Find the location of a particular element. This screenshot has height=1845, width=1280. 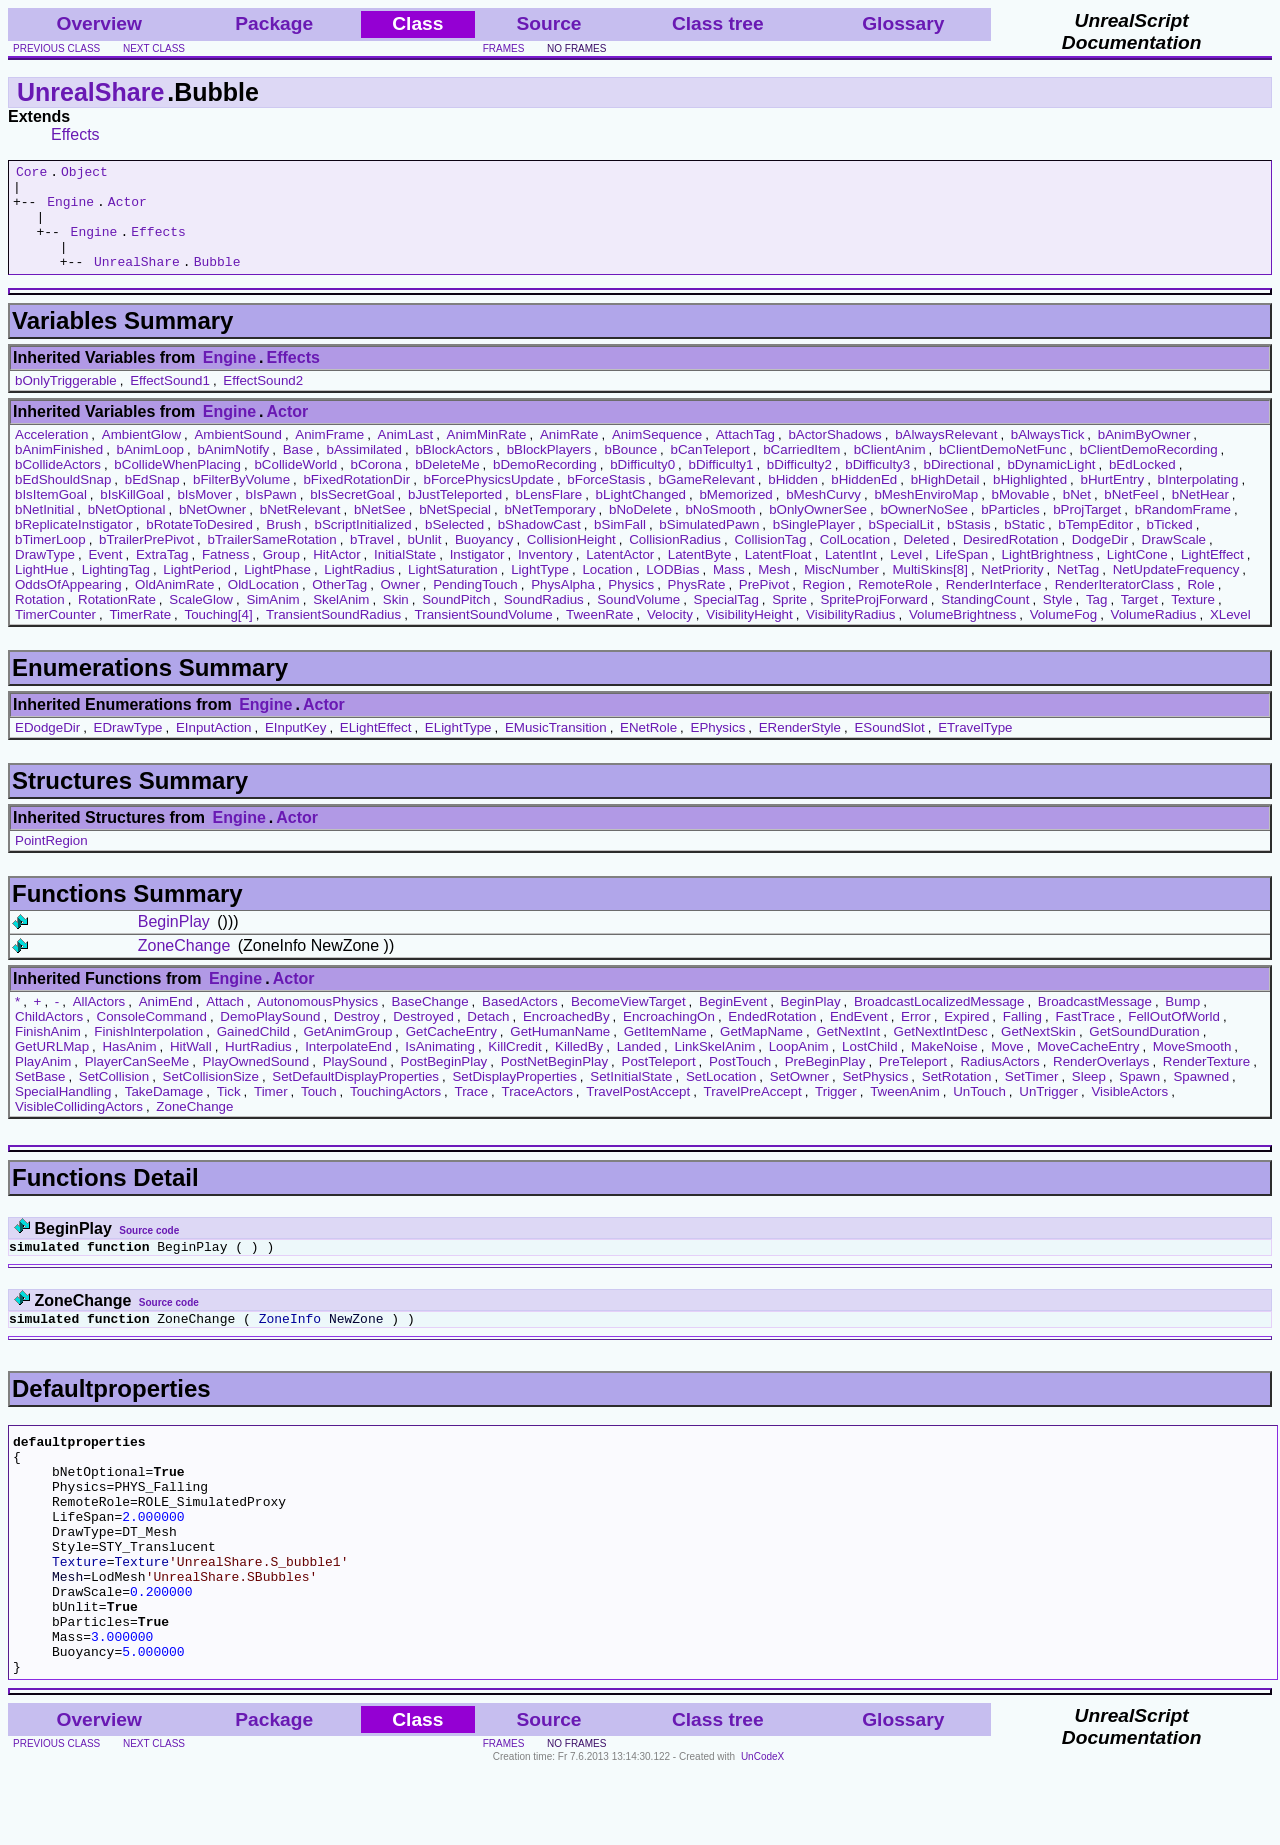

TraceActors is located at coordinates (536, 1112).